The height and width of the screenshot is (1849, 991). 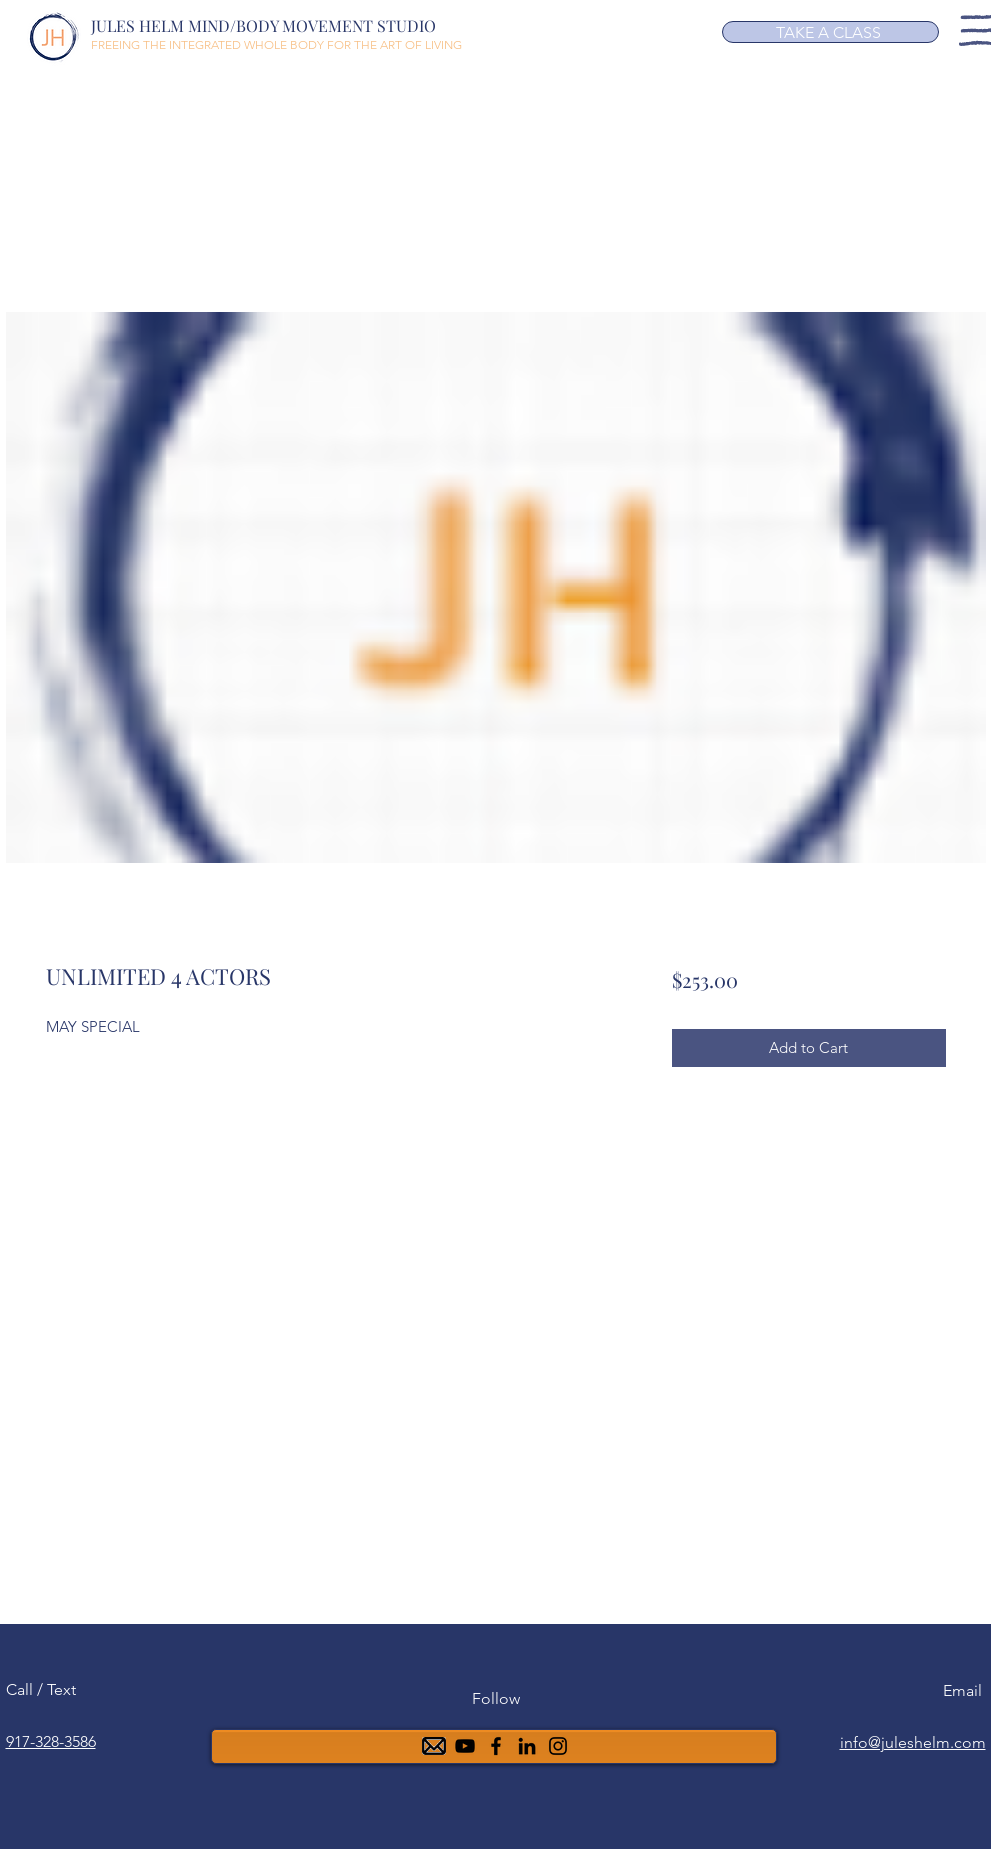 I want to click on [Facebook], so click(x=496, y=1746).